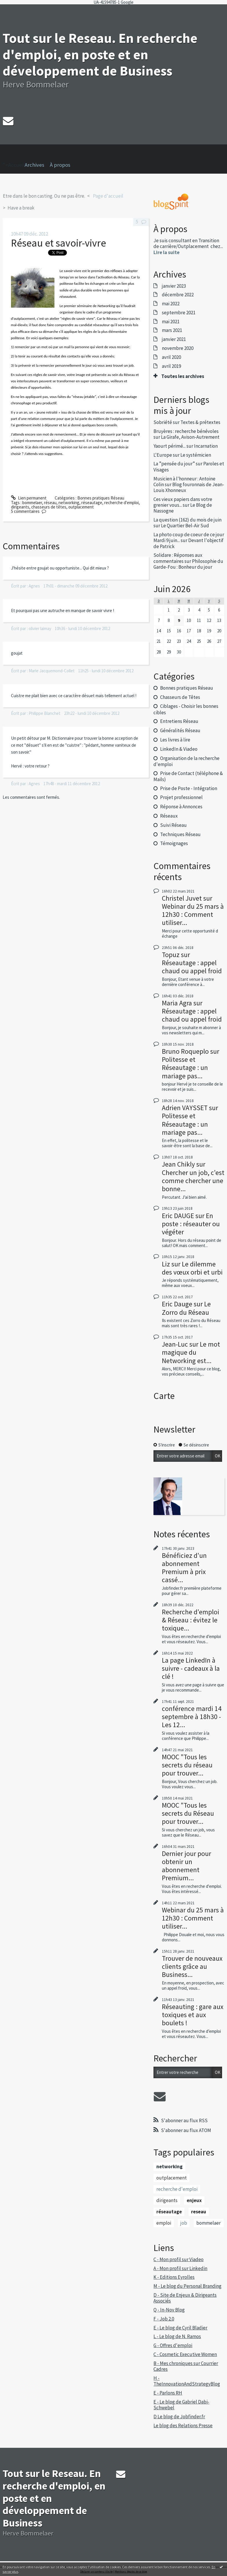 This screenshot has width=227, height=2576. Describe the element at coordinates (81, 507) in the screenshot. I see `outplacement` at that location.